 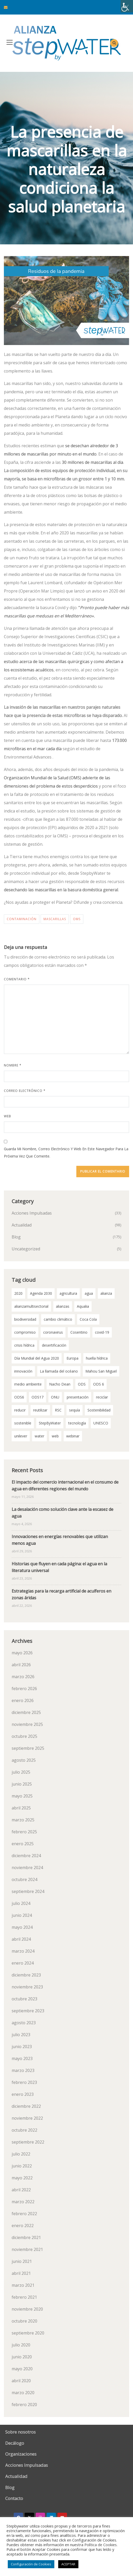 I want to click on Sostenibilidad [Sostenibilidad (7 elementos)], so click(x=98, y=1410).